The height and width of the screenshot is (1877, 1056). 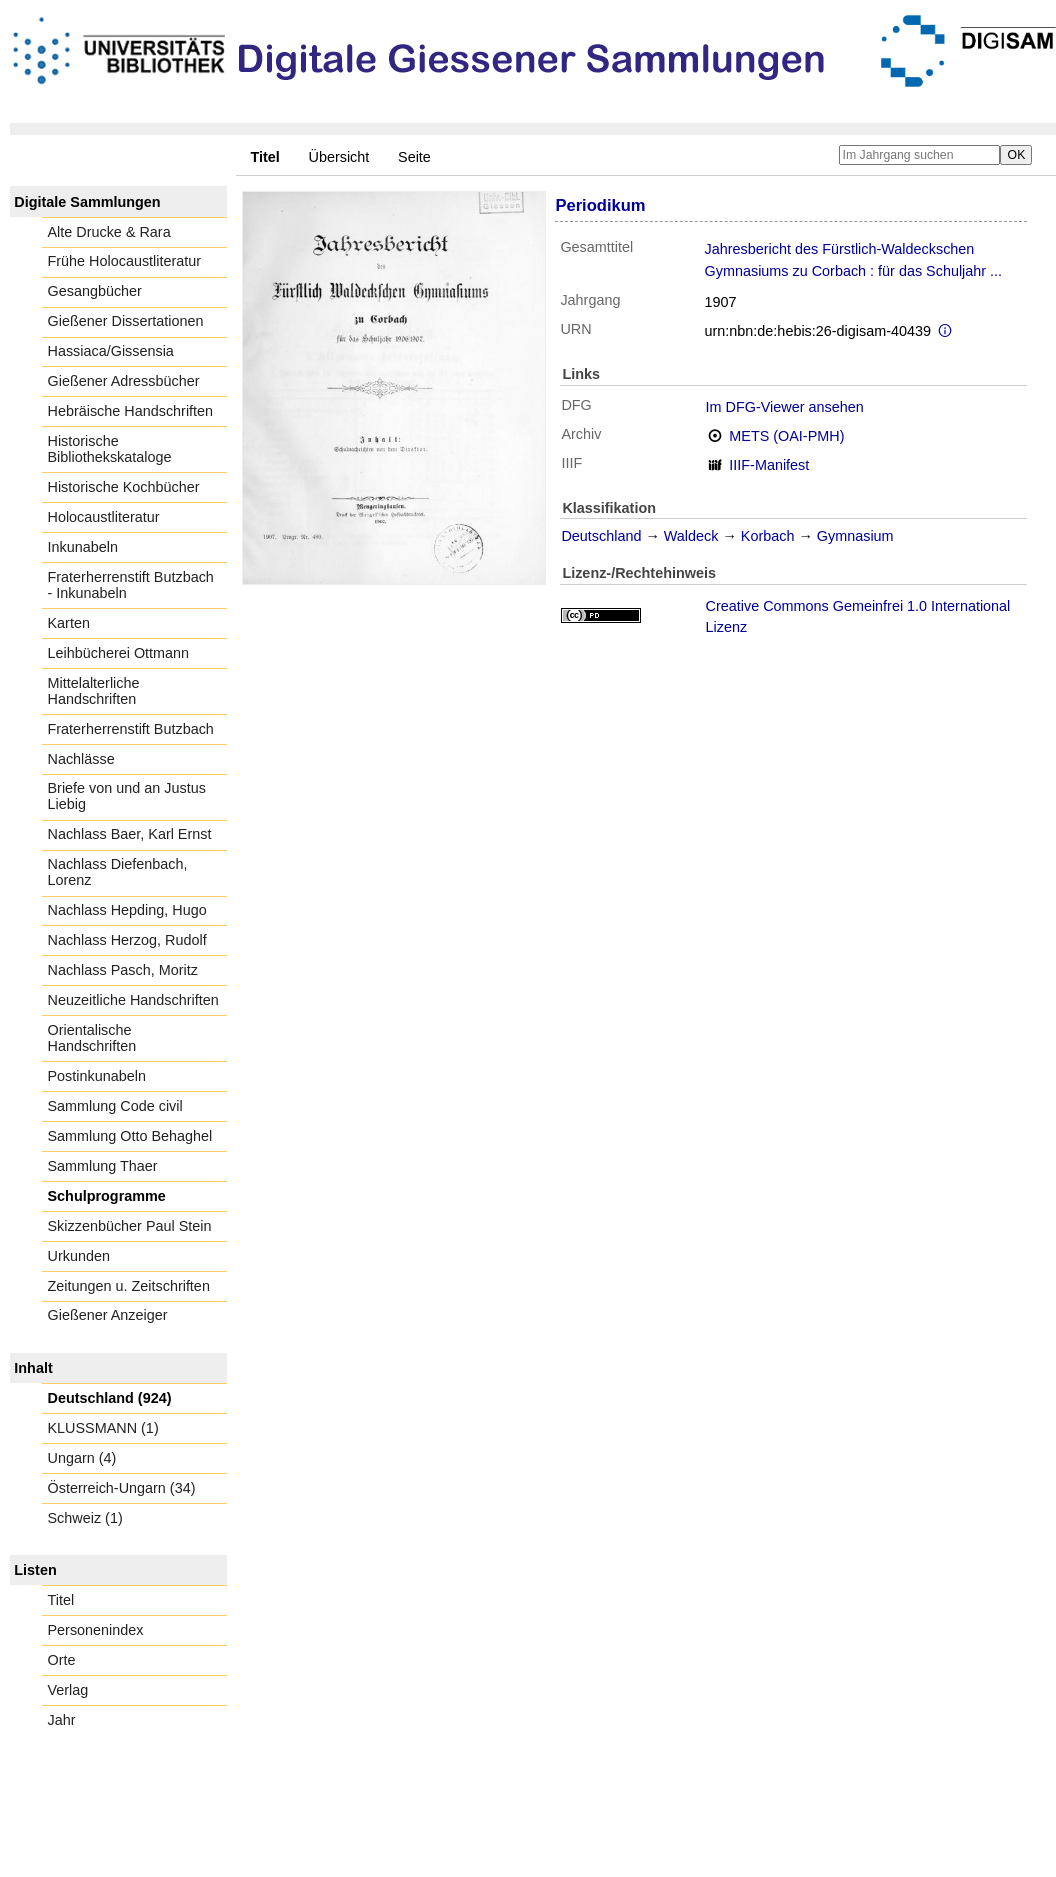 I want to click on Leihbücherei Ottmann, so click(x=119, y=653).